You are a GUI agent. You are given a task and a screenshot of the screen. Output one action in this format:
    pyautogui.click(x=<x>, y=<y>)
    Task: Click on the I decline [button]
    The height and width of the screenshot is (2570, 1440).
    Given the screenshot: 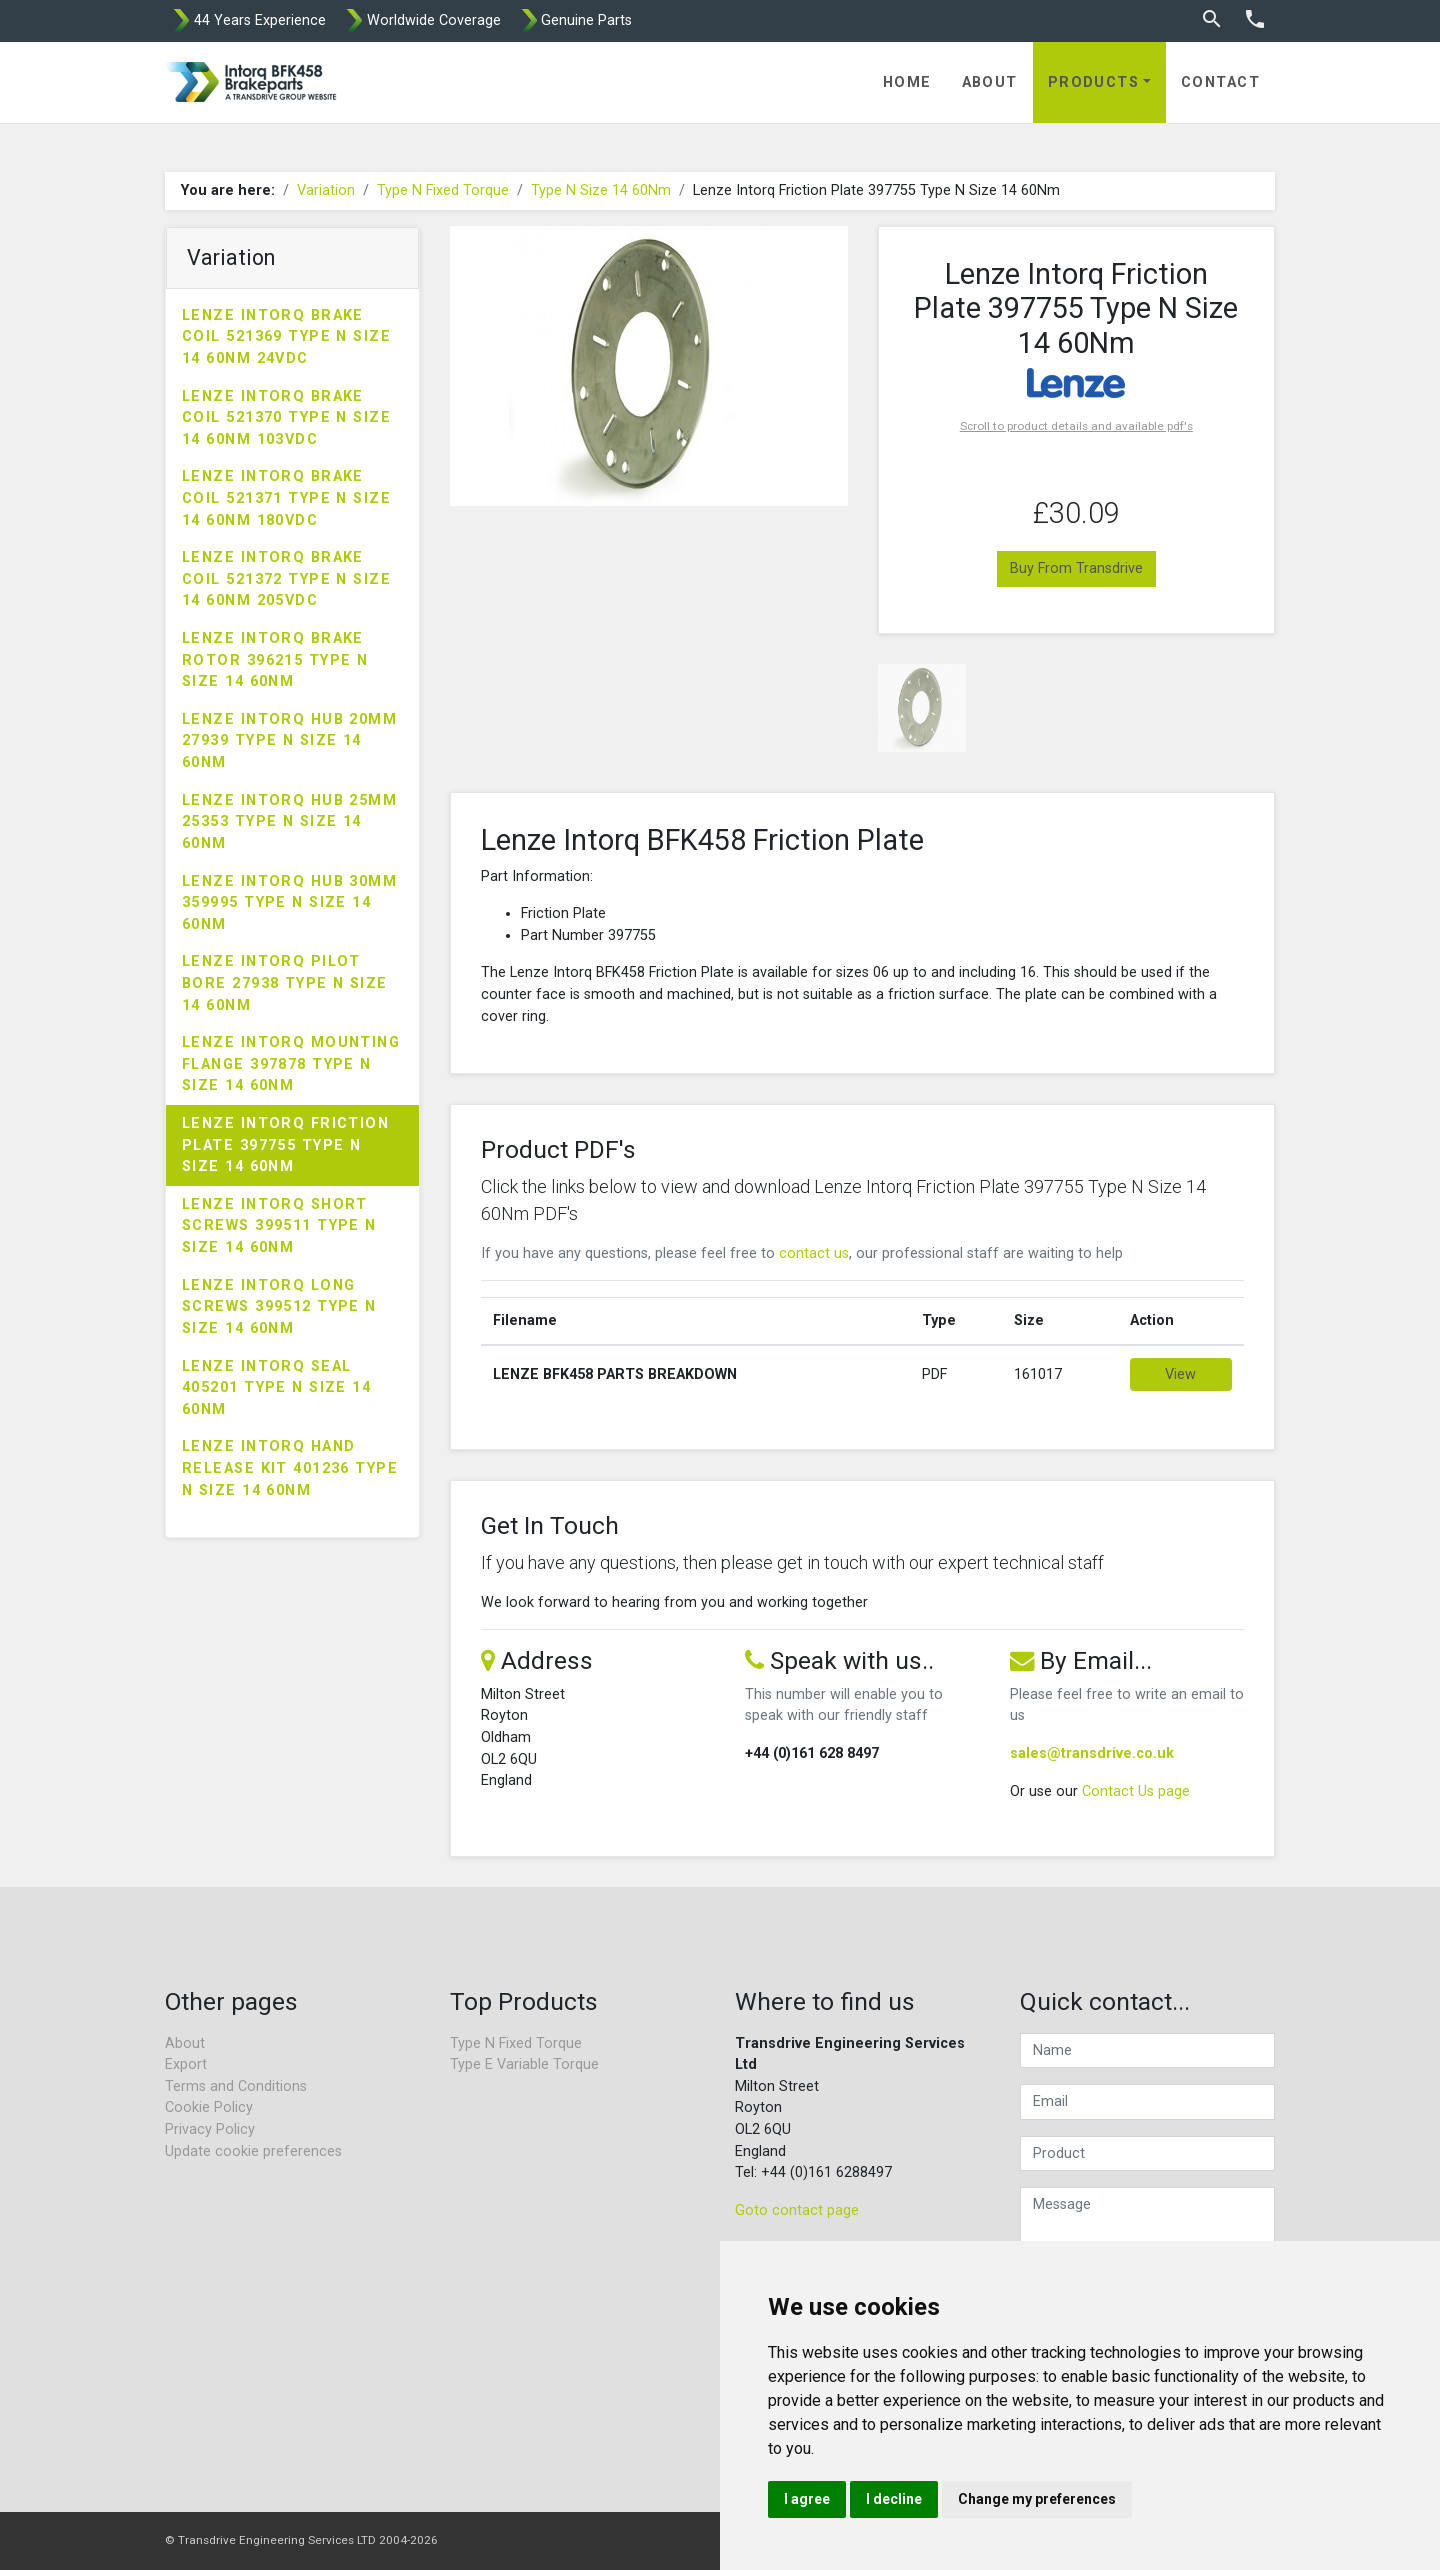 What is the action you would take?
    pyautogui.click(x=894, y=2499)
    